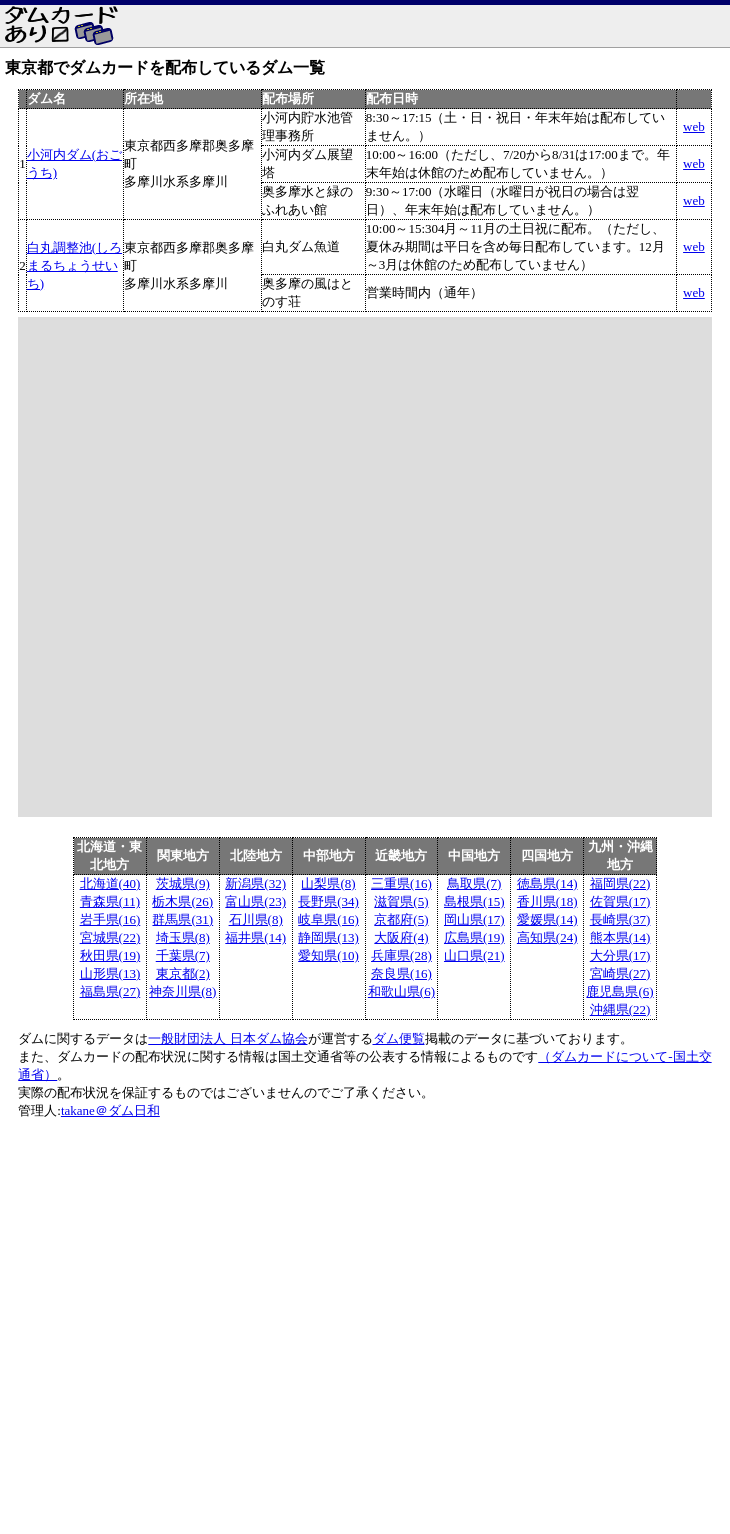 The height and width of the screenshot is (1534, 730). What do you see at coordinates (474, 919) in the screenshot?
I see `岡山県(17)` at bounding box center [474, 919].